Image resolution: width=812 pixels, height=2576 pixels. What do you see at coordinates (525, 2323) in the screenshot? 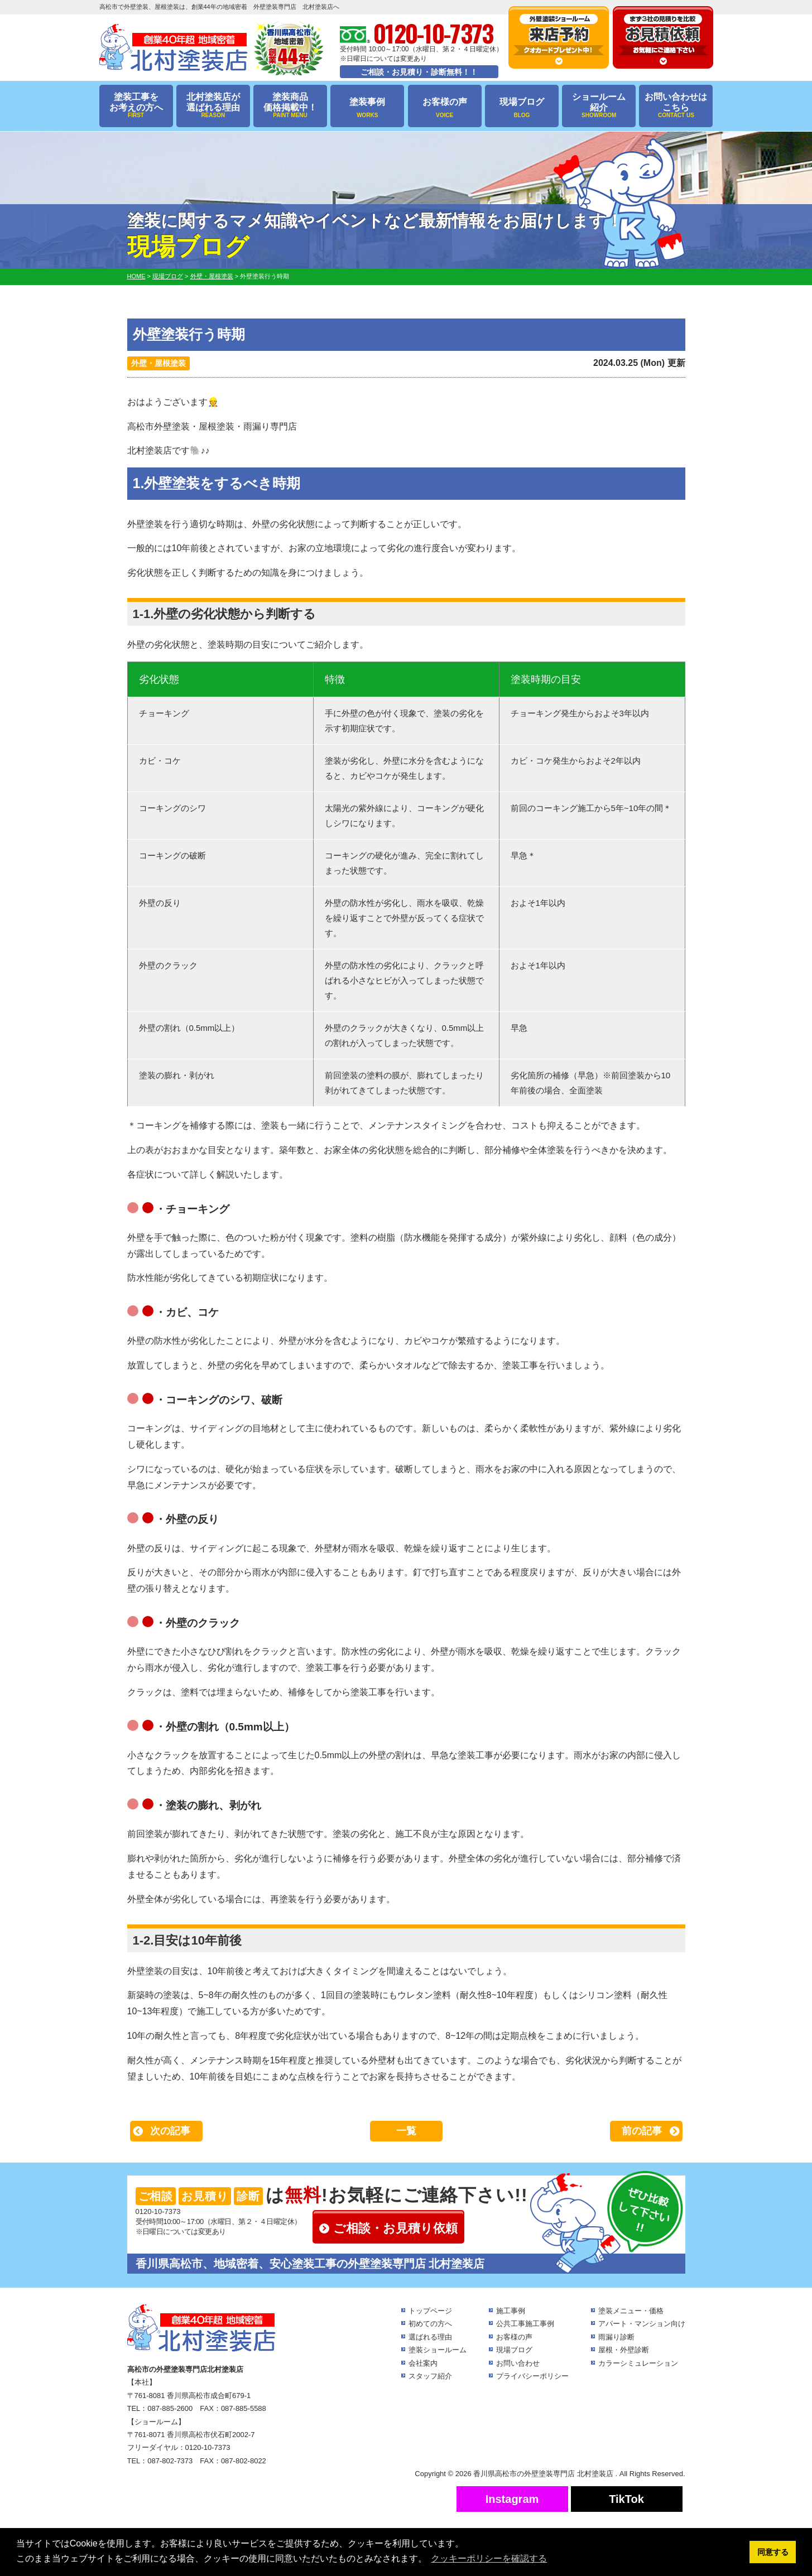
I see `公共工事施工事例` at bounding box center [525, 2323].